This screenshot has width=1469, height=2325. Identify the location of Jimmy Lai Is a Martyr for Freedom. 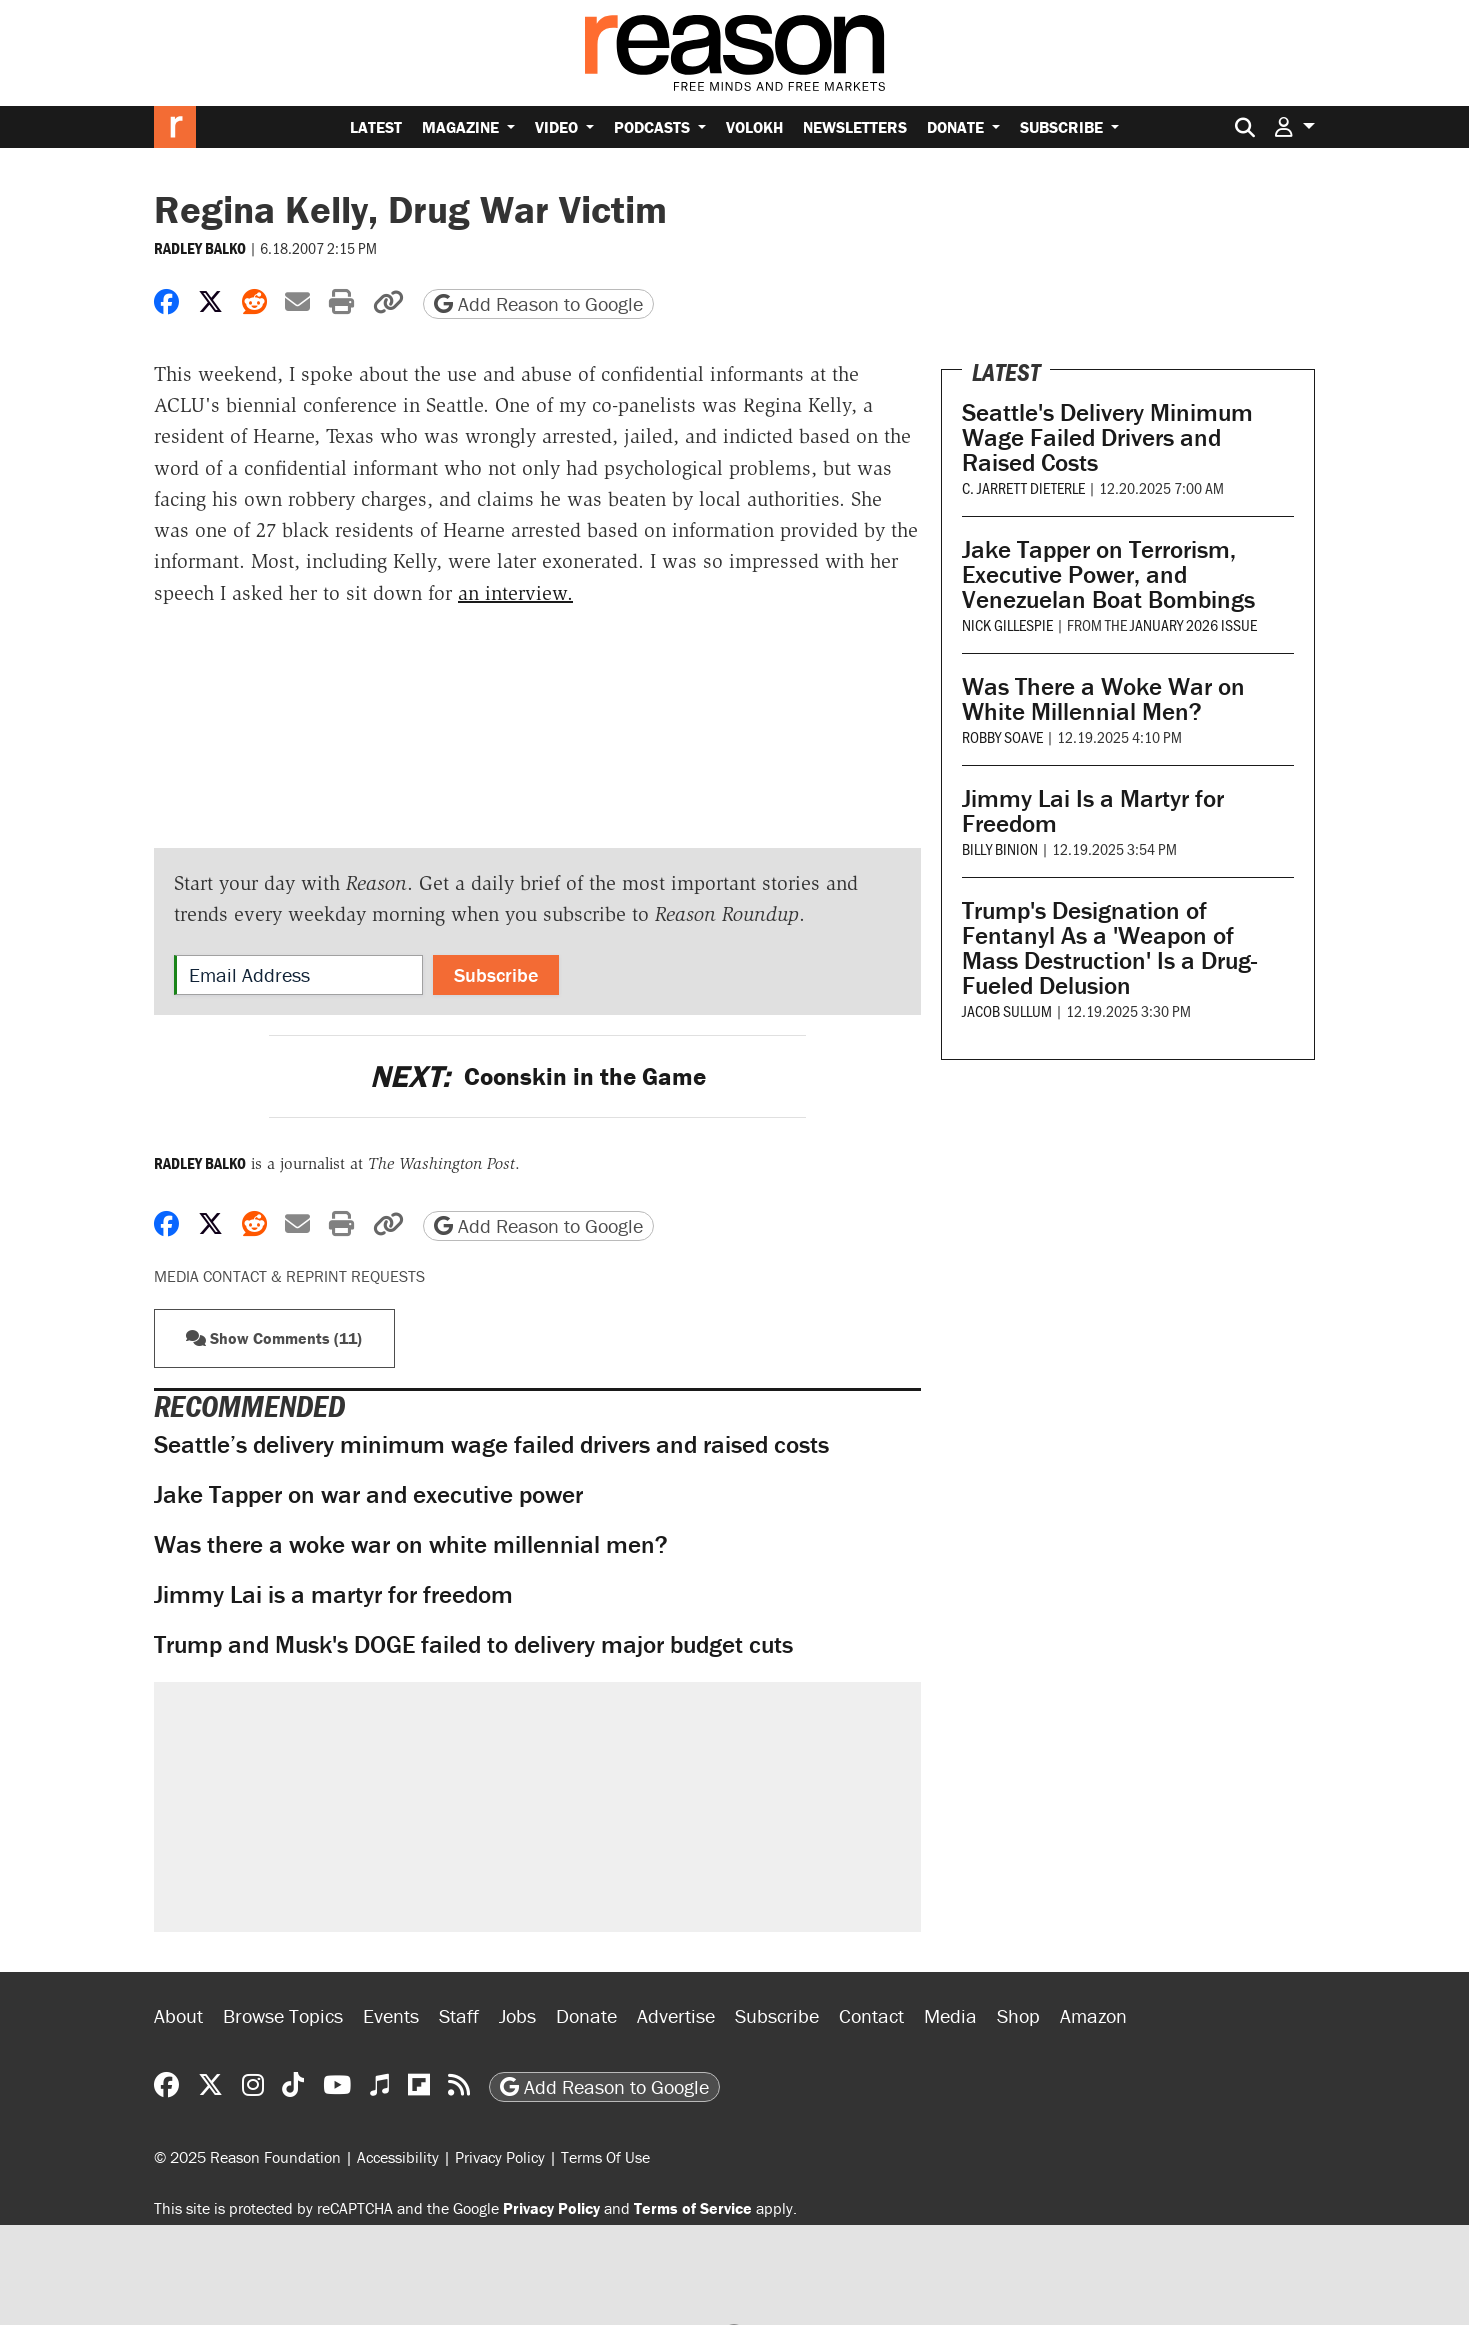
(1093, 811).